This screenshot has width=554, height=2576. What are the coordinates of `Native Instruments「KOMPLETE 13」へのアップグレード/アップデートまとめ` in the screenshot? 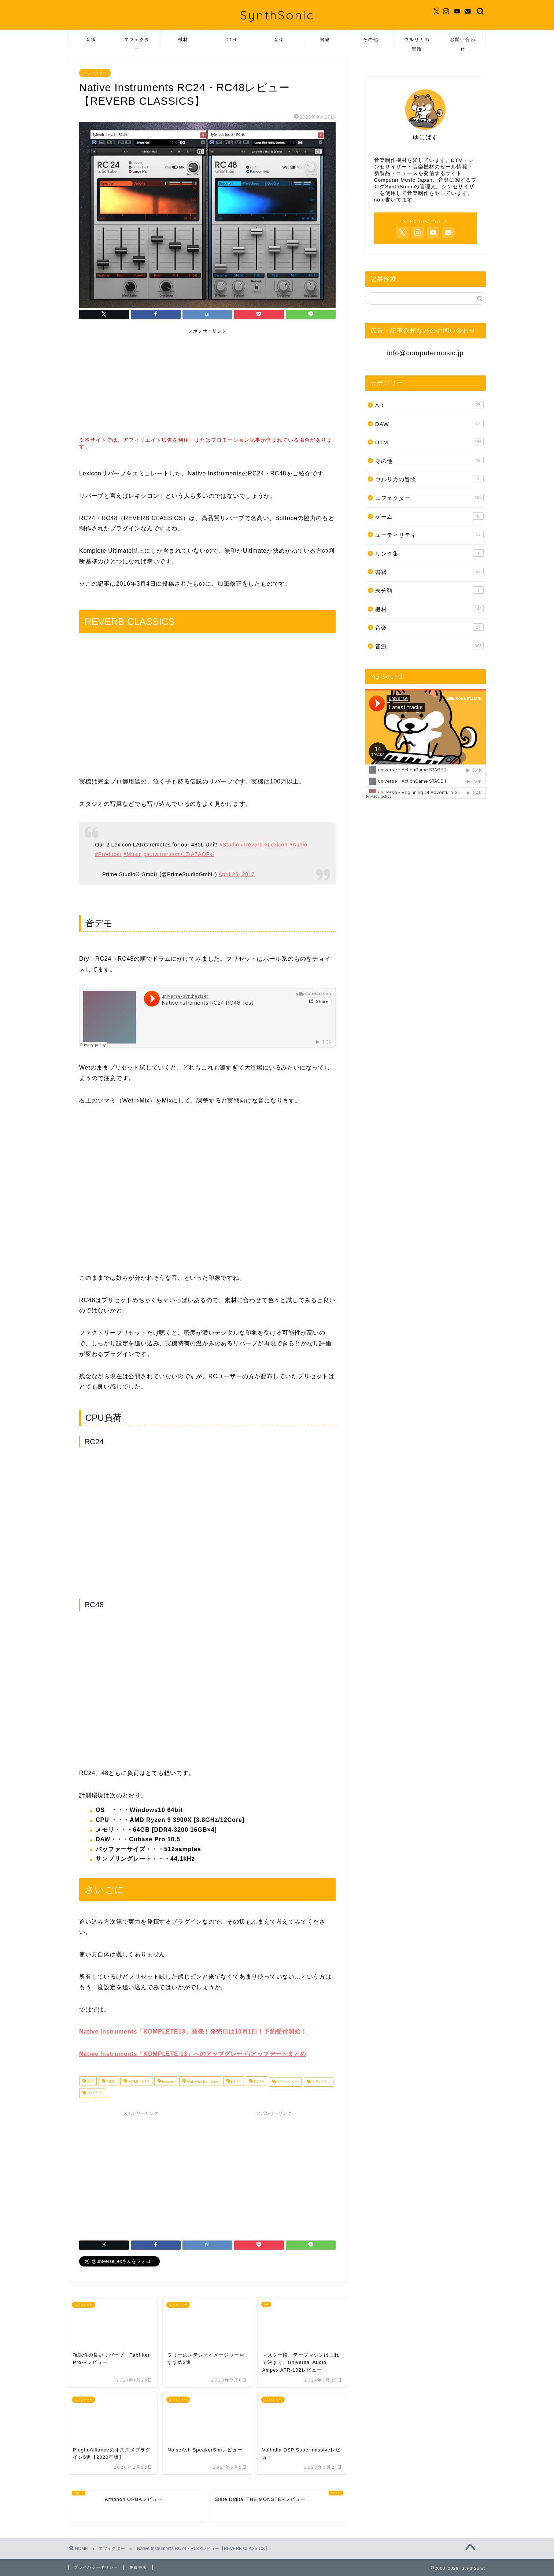 It's located at (192, 2054).